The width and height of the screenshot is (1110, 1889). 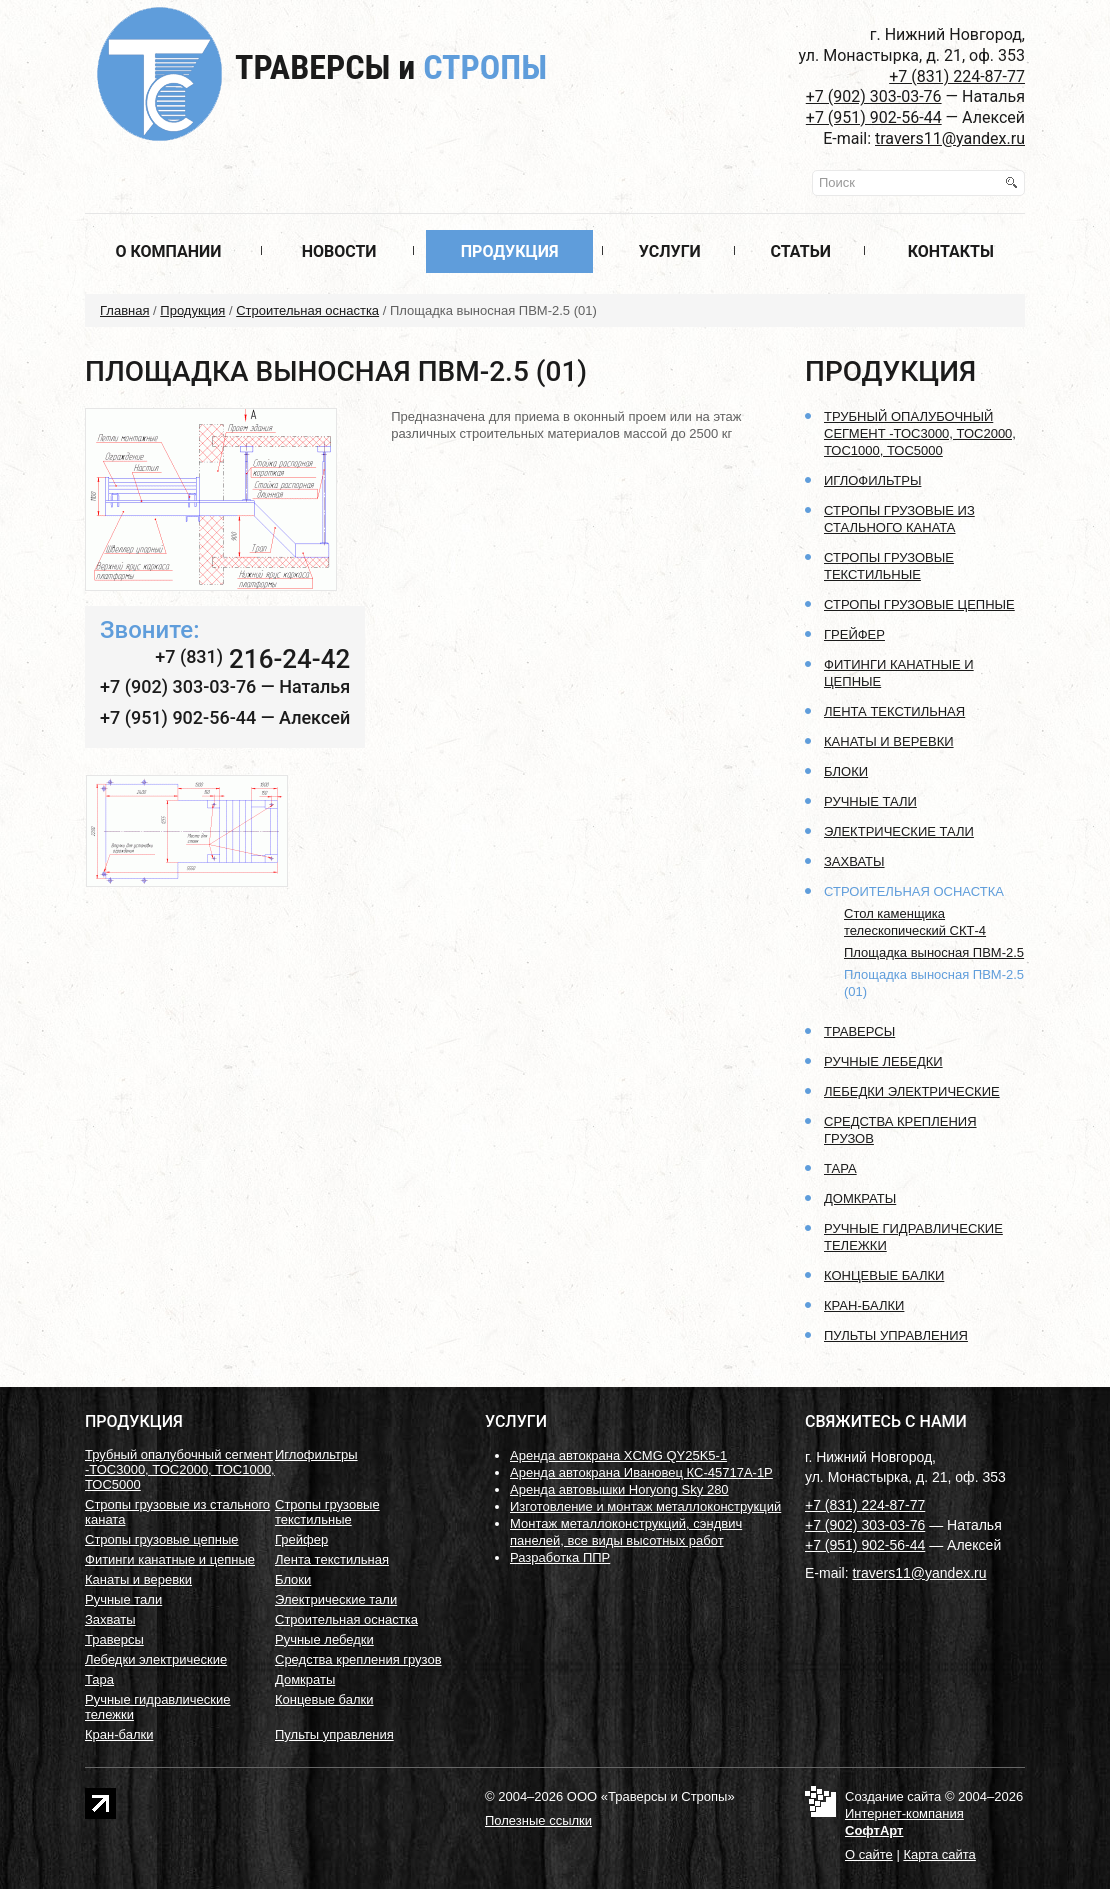 What do you see at coordinates (920, 433) in the screenshot?
I see `Трубный опалубочный сегмент -ТОС3000, ТОС2000, ТОС1000, ТОС5000` at bounding box center [920, 433].